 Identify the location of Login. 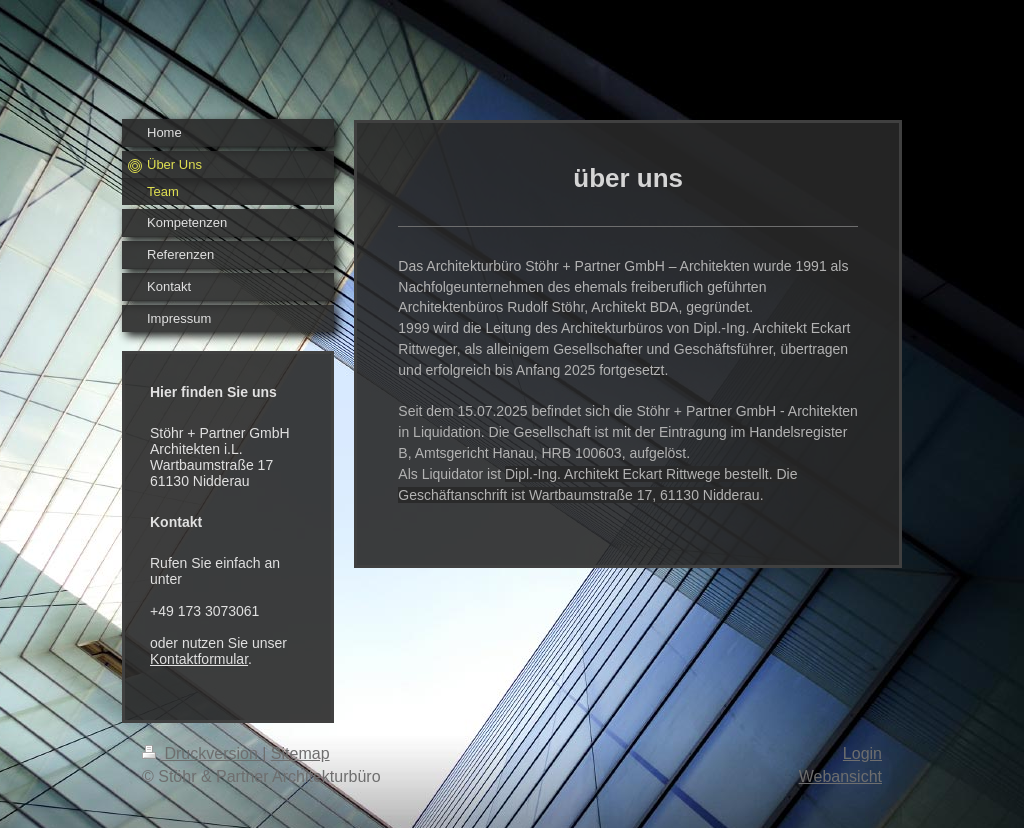
(862, 753).